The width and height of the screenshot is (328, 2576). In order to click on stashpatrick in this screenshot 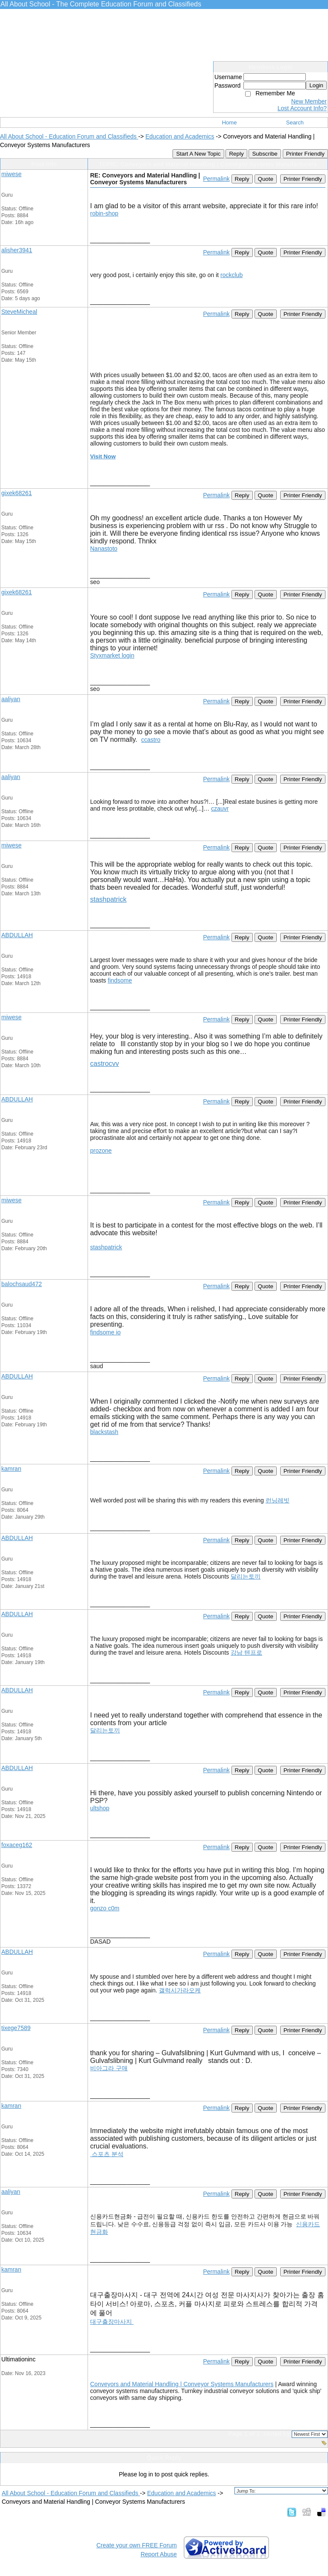, I will do `click(108, 899)`.